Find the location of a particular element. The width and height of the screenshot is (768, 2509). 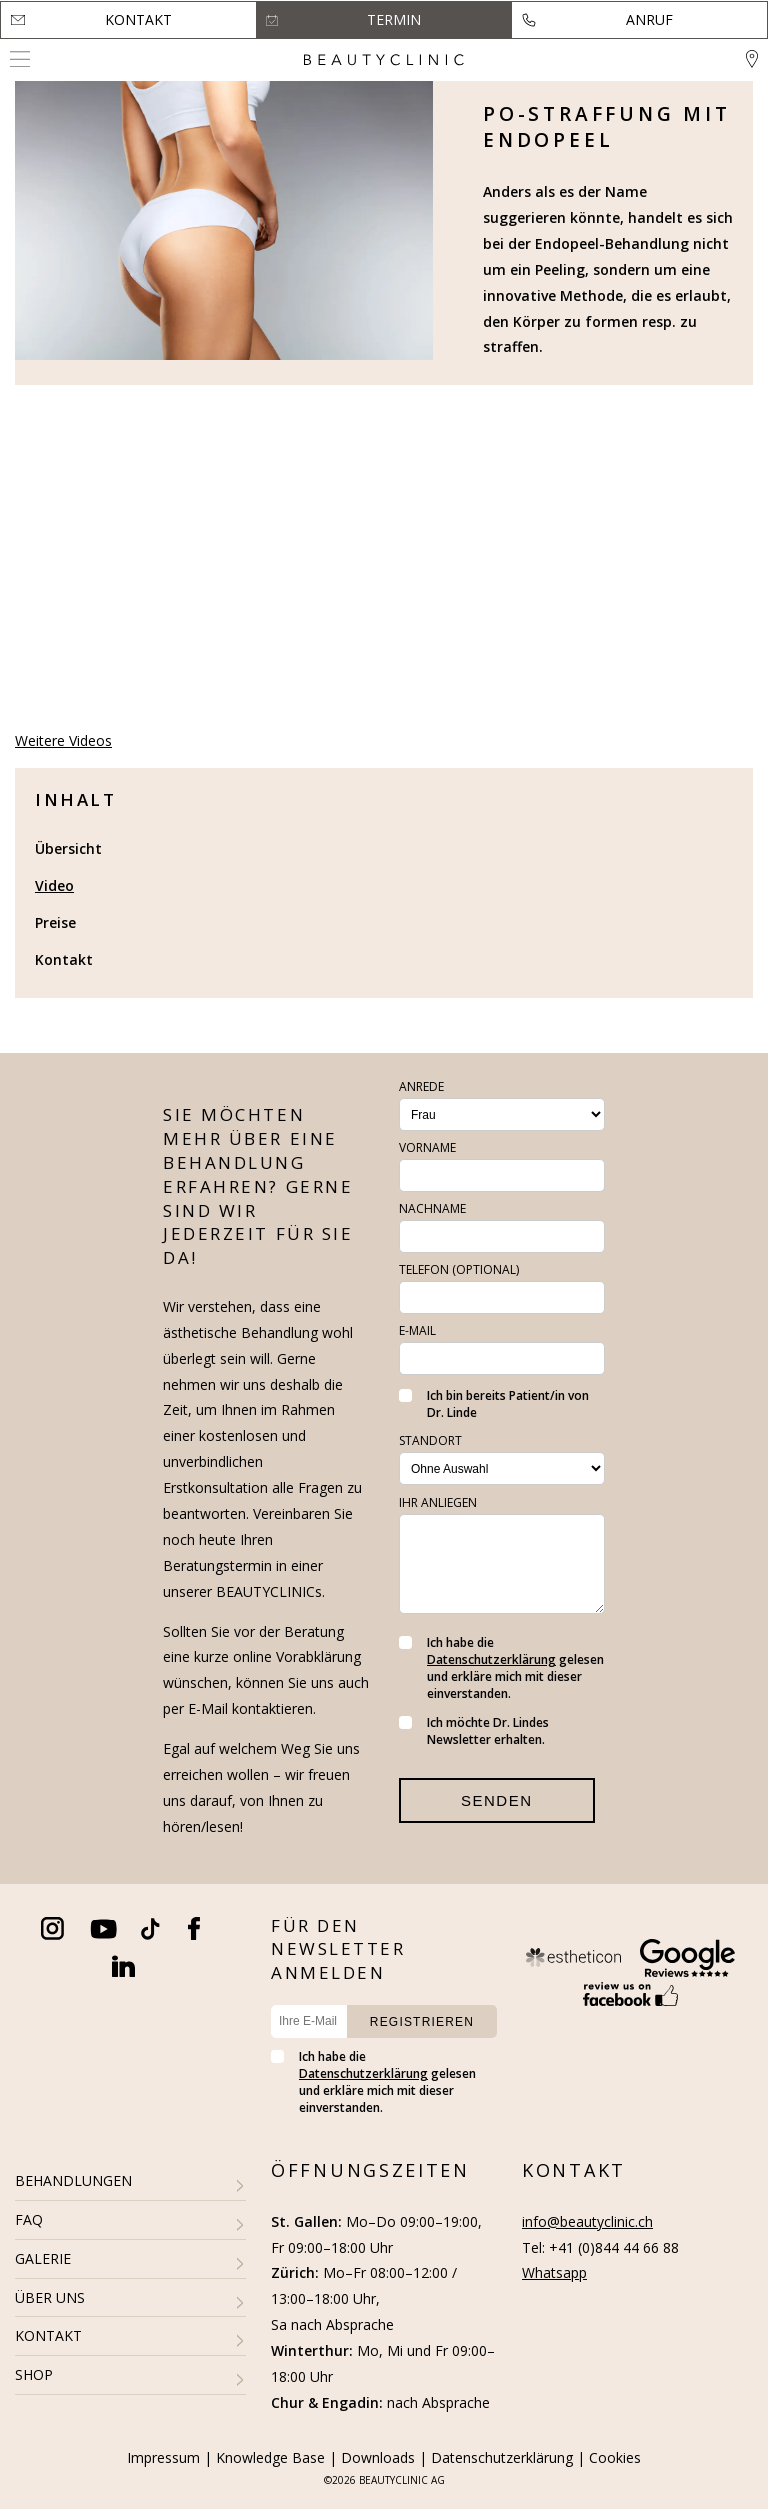

Cookies is located at coordinates (615, 2457).